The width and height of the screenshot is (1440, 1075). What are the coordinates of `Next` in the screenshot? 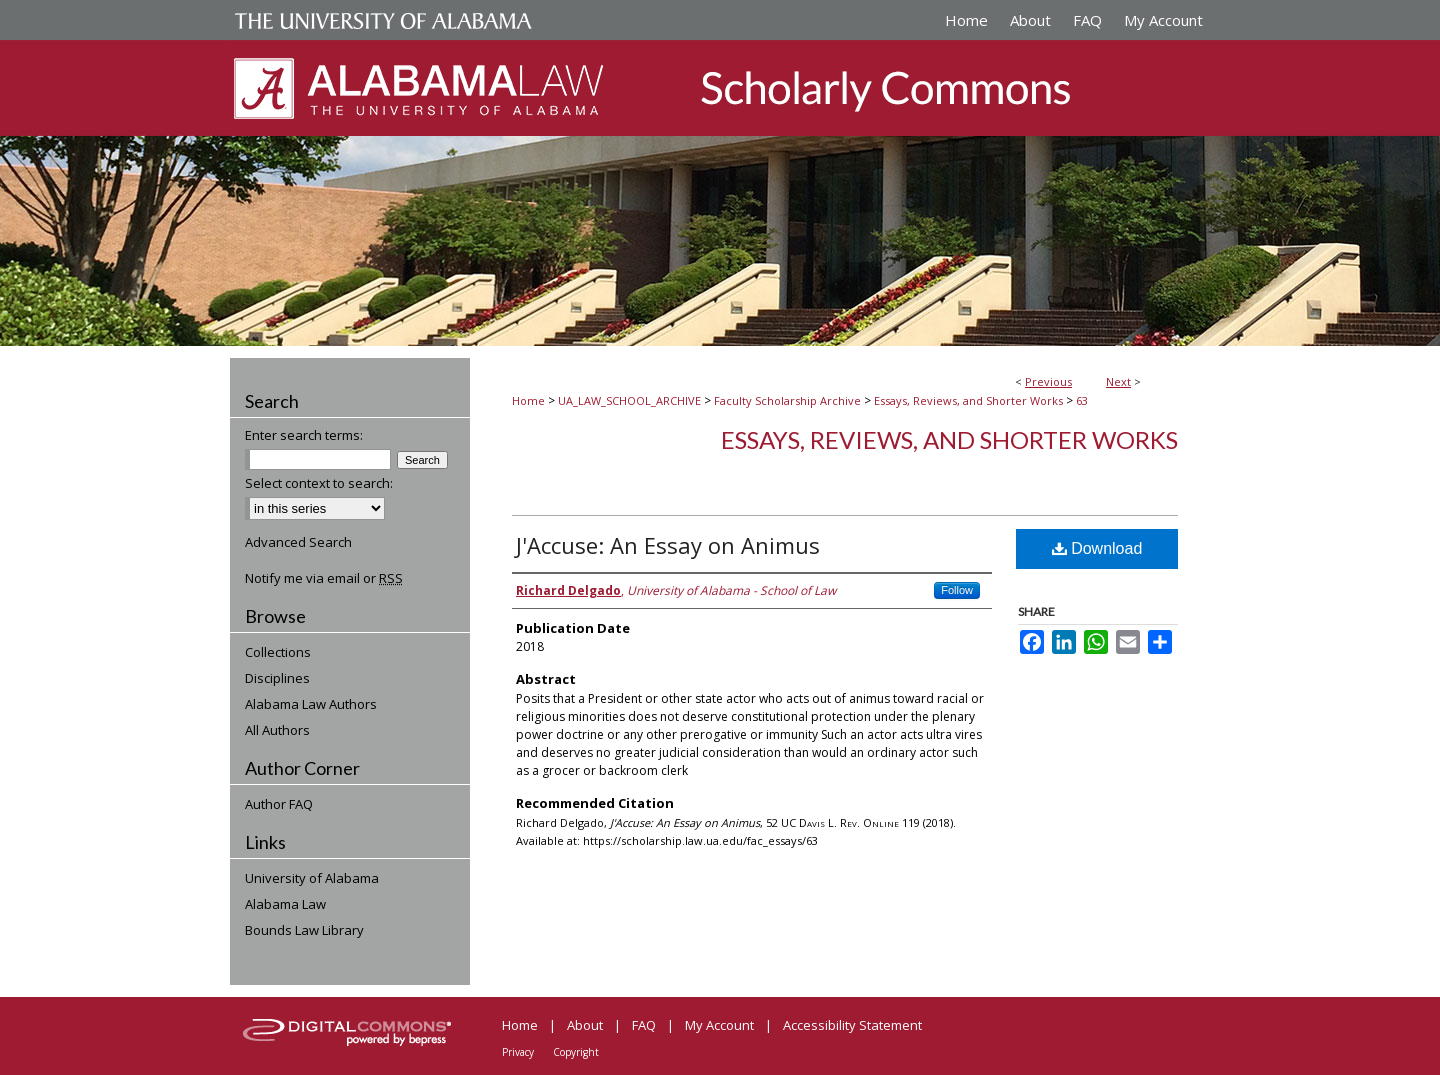 It's located at (1118, 381).